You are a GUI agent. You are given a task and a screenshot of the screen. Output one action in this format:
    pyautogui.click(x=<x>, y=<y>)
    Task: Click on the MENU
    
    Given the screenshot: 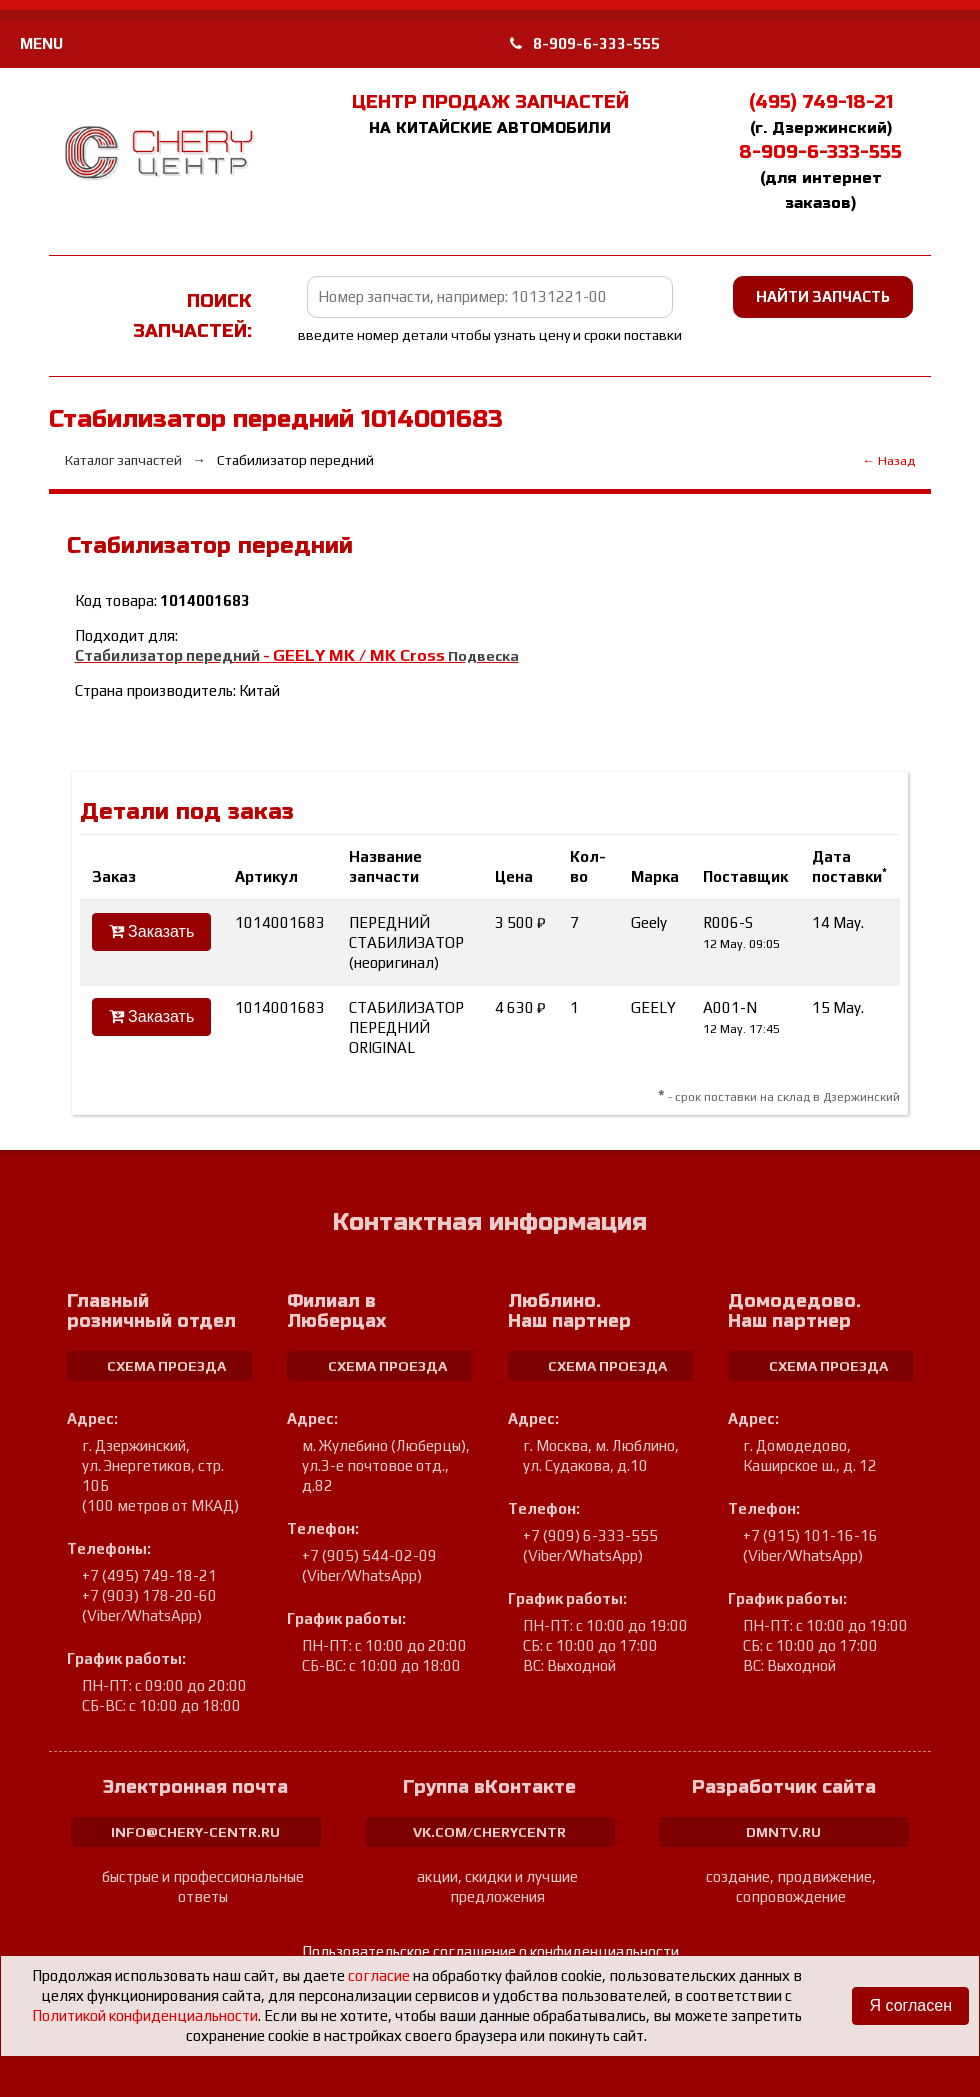 What is the action you would take?
    pyautogui.click(x=41, y=43)
    